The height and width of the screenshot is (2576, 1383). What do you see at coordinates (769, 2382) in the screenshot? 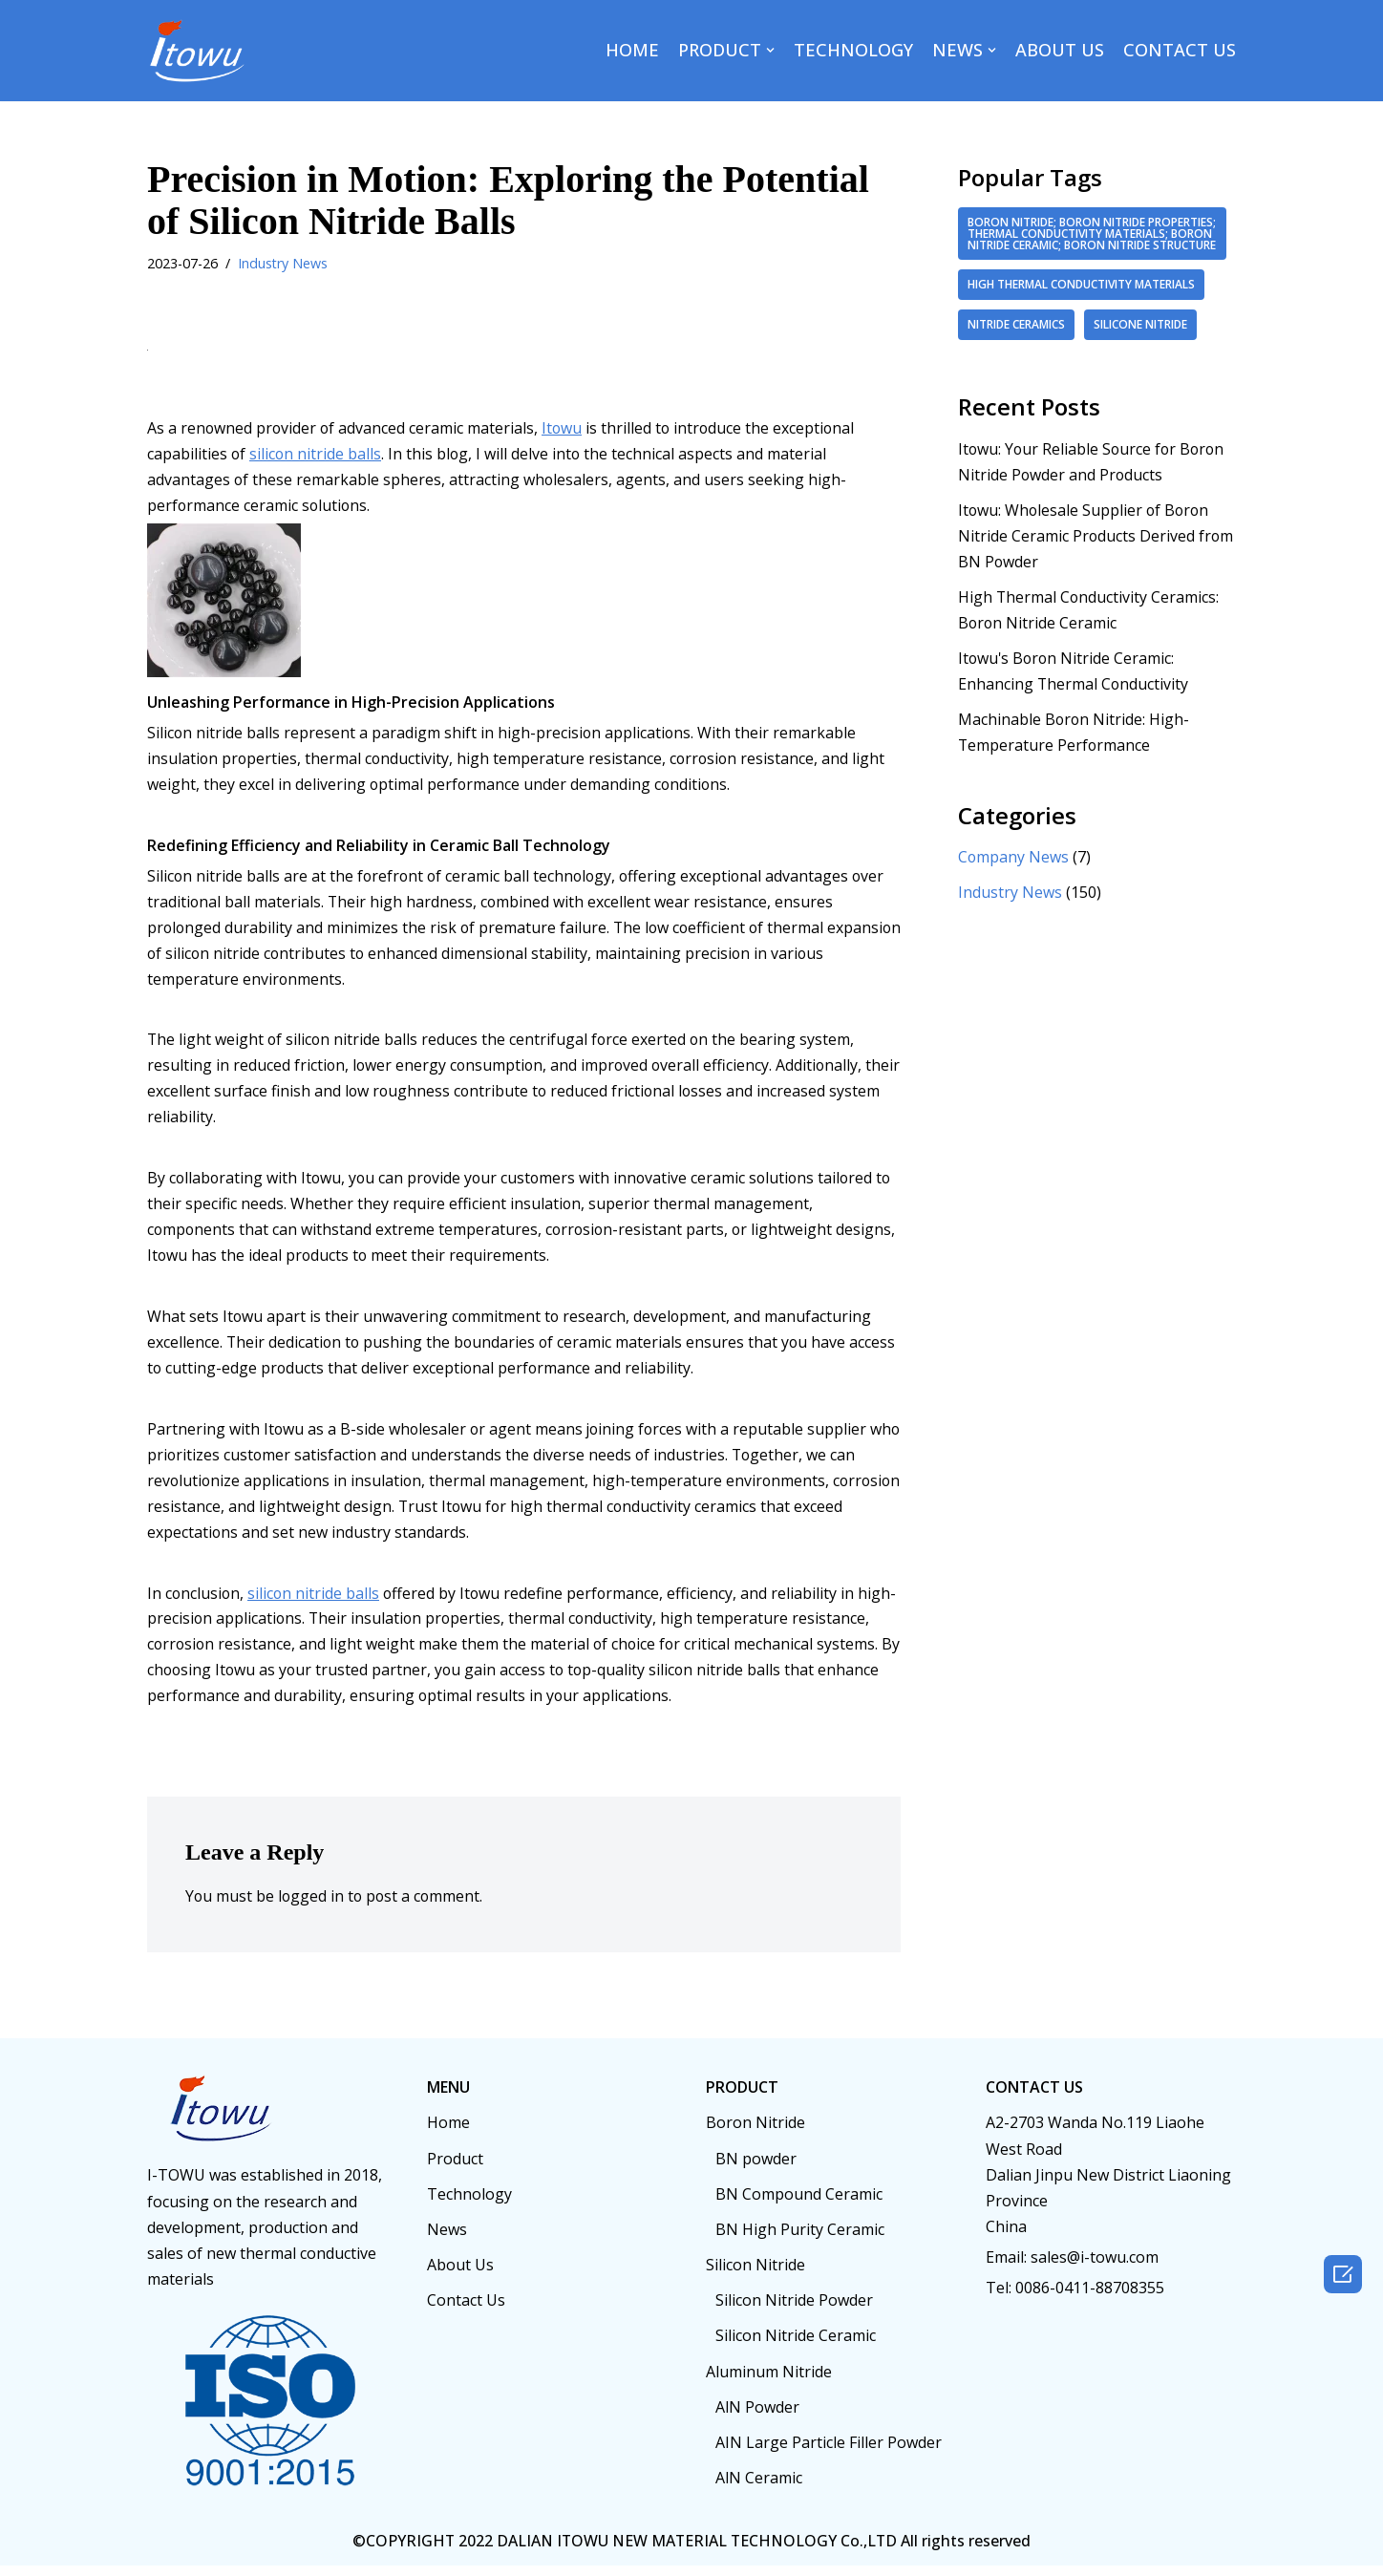
I see `Aluminum Nitride` at bounding box center [769, 2382].